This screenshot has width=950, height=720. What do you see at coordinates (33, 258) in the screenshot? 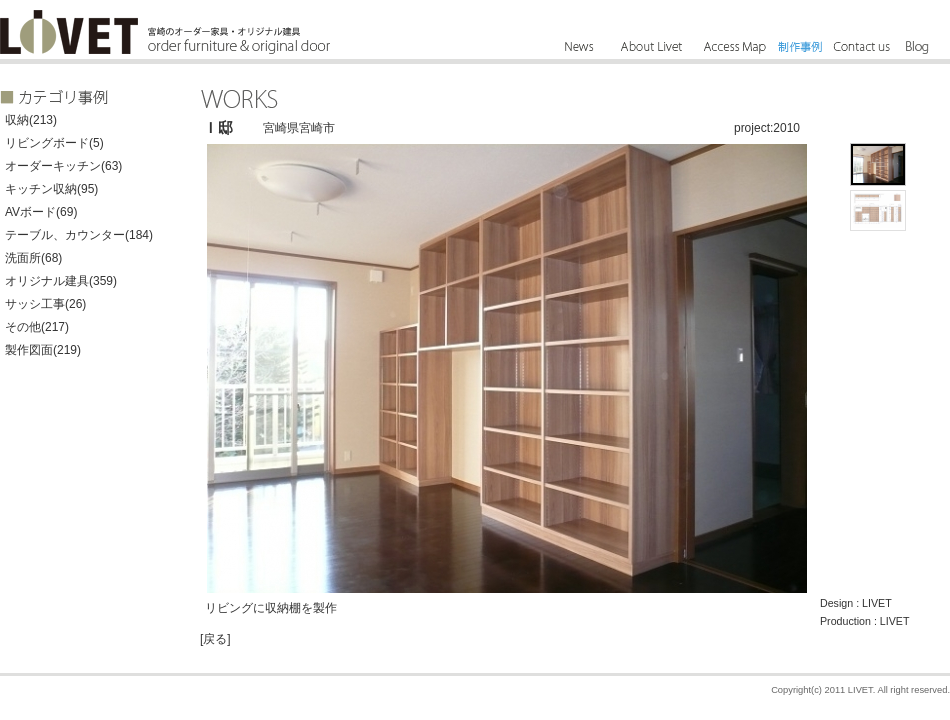
I see `洗面所(68)` at bounding box center [33, 258].